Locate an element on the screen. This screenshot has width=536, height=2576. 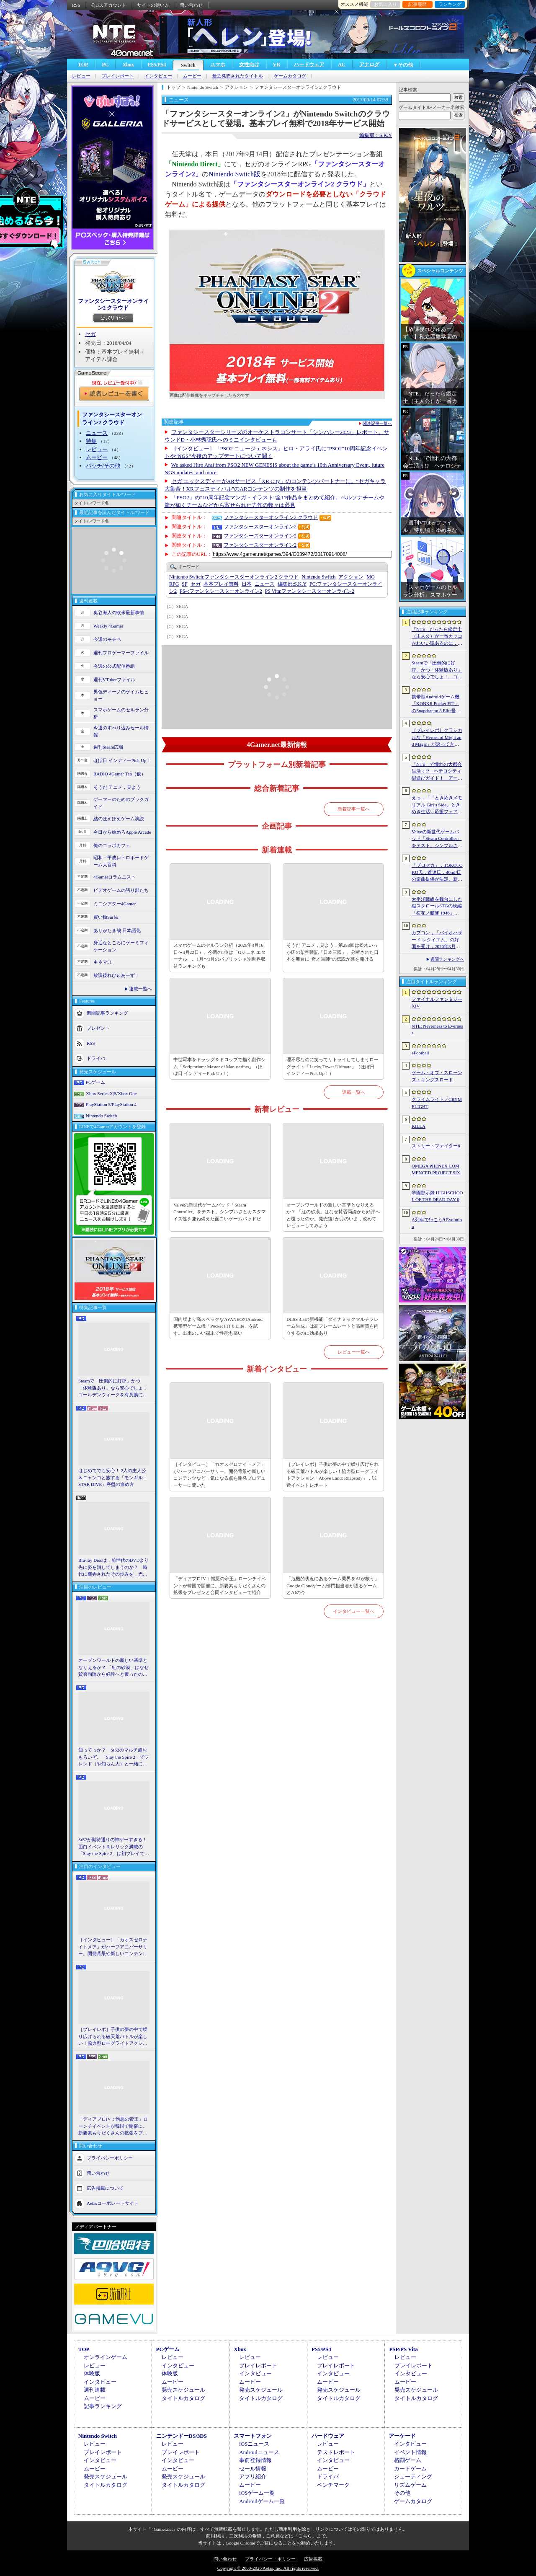
PS5/PS4 is located at coordinates (157, 64).